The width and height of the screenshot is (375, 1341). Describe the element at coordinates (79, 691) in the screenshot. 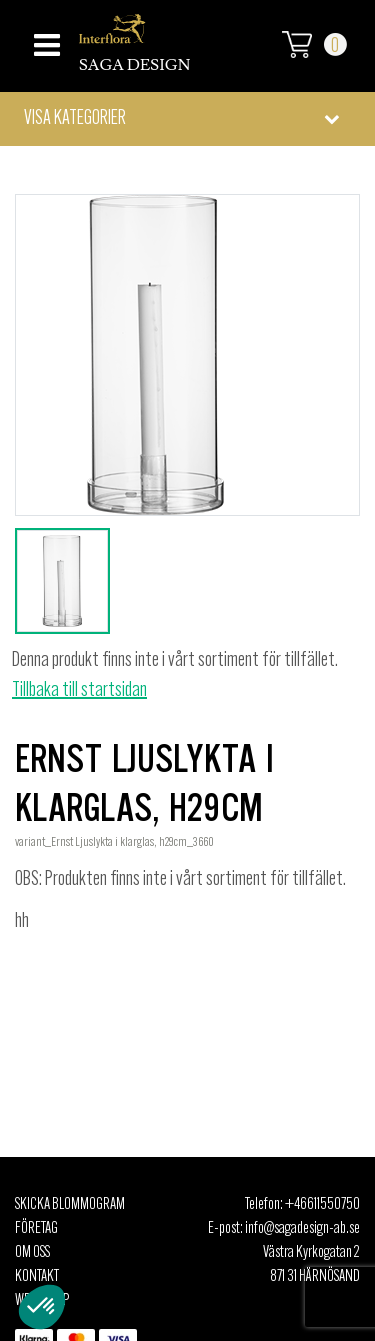

I see `Tillbaka till startsidan` at that location.